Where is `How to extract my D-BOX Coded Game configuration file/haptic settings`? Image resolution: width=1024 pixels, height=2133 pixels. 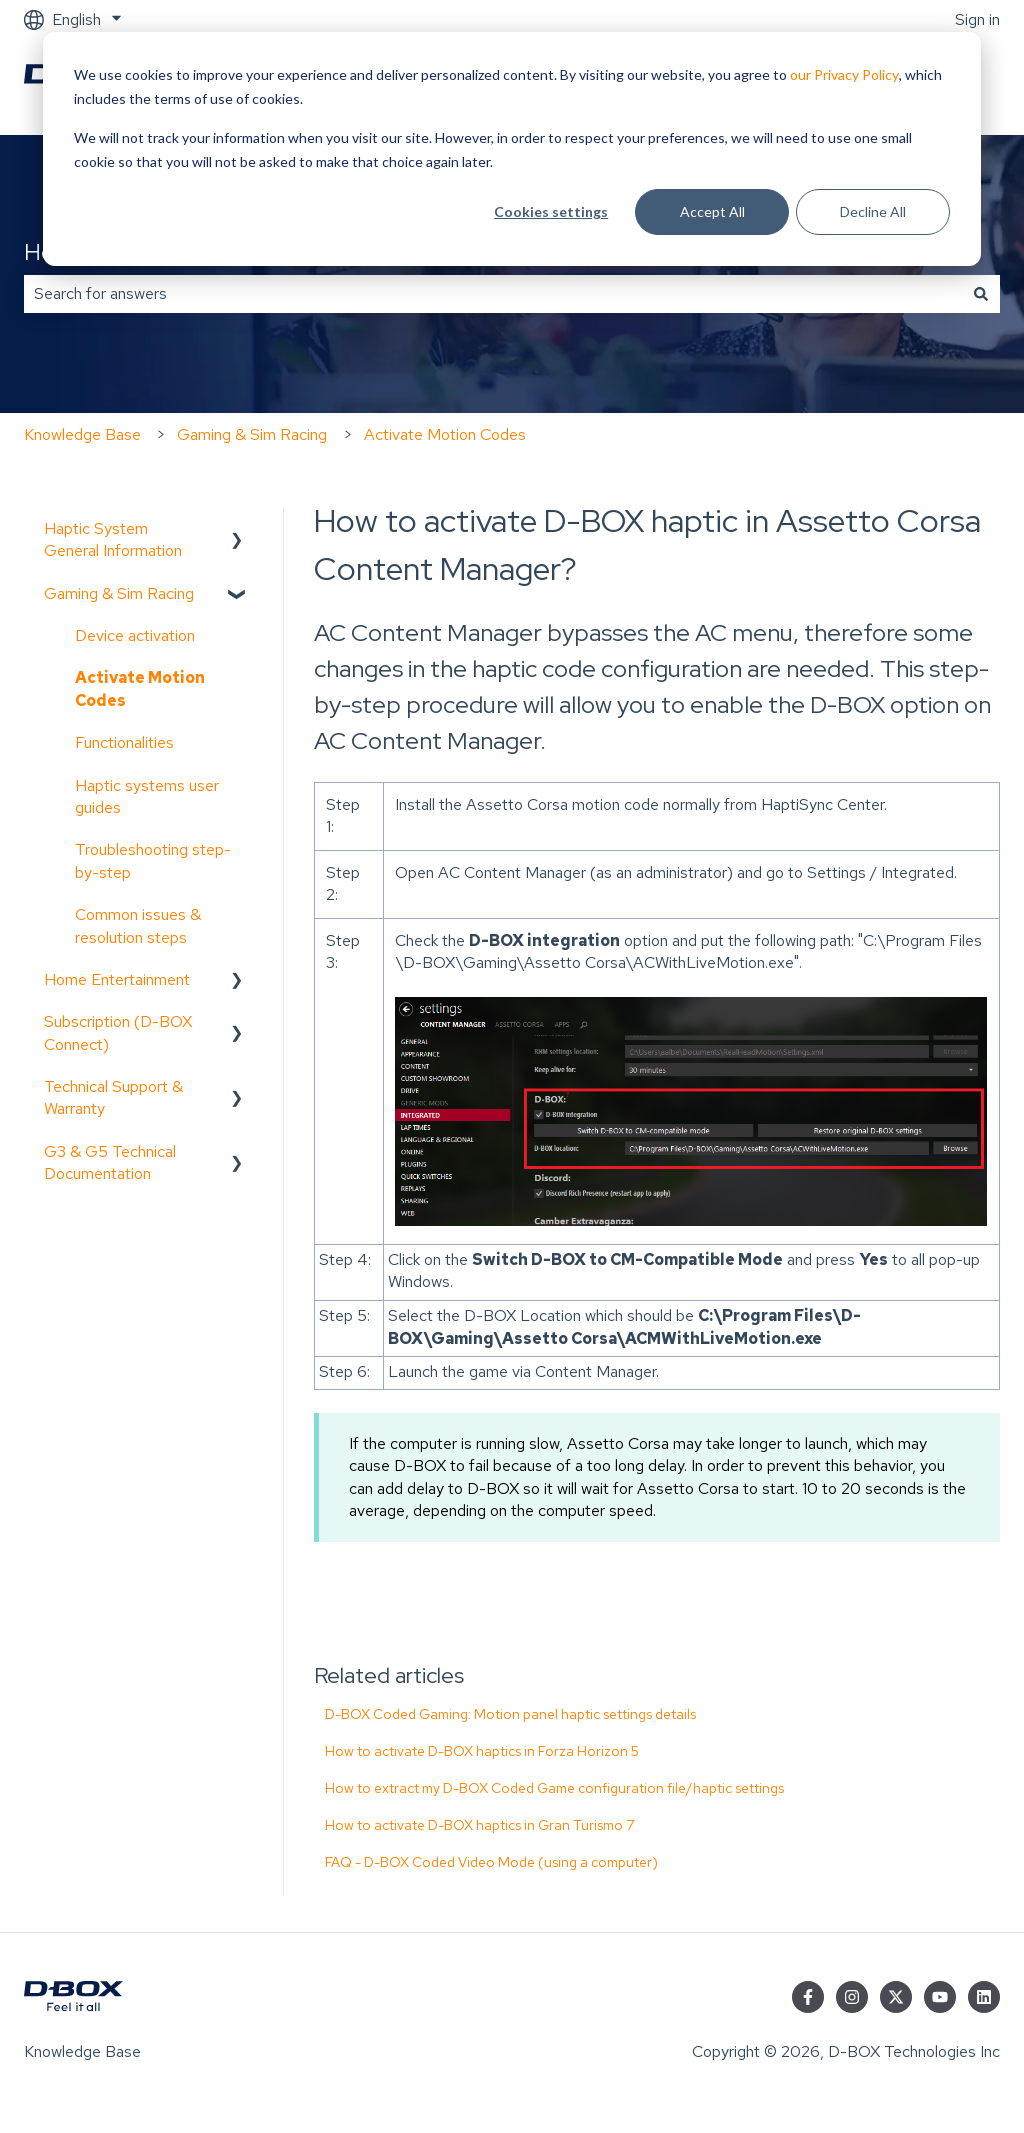 How to extract my D-BOX Coded Game configuration file/haptic settings is located at coordinates (554, 1788).